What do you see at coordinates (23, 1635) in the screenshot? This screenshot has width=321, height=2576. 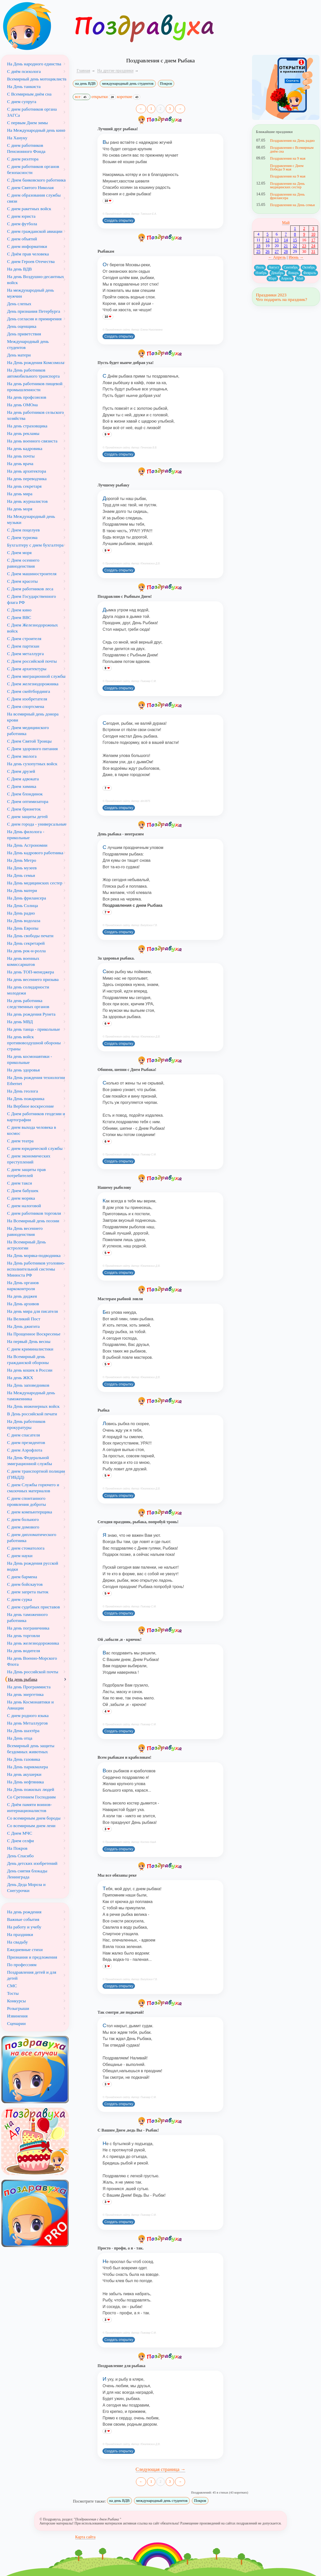 I see `На день торговли` at bounding box center [23, 1635].